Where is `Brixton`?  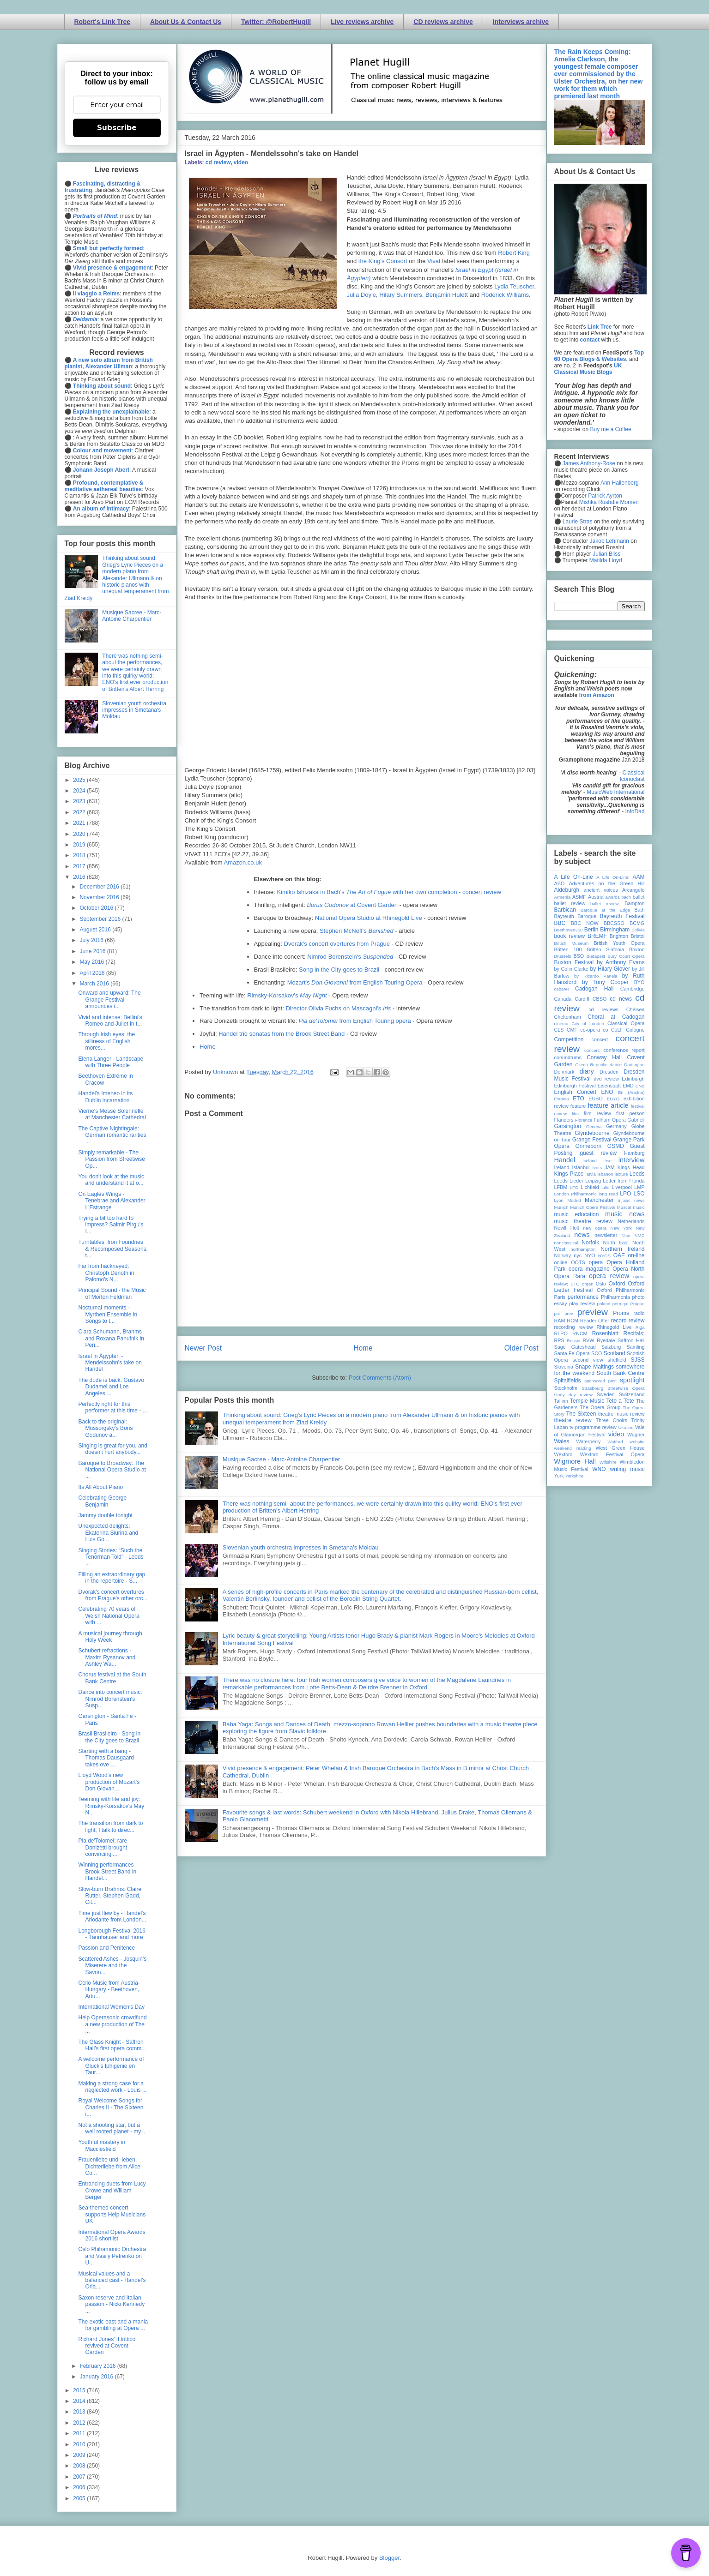 Brixton is located at coordinates (637, 949).